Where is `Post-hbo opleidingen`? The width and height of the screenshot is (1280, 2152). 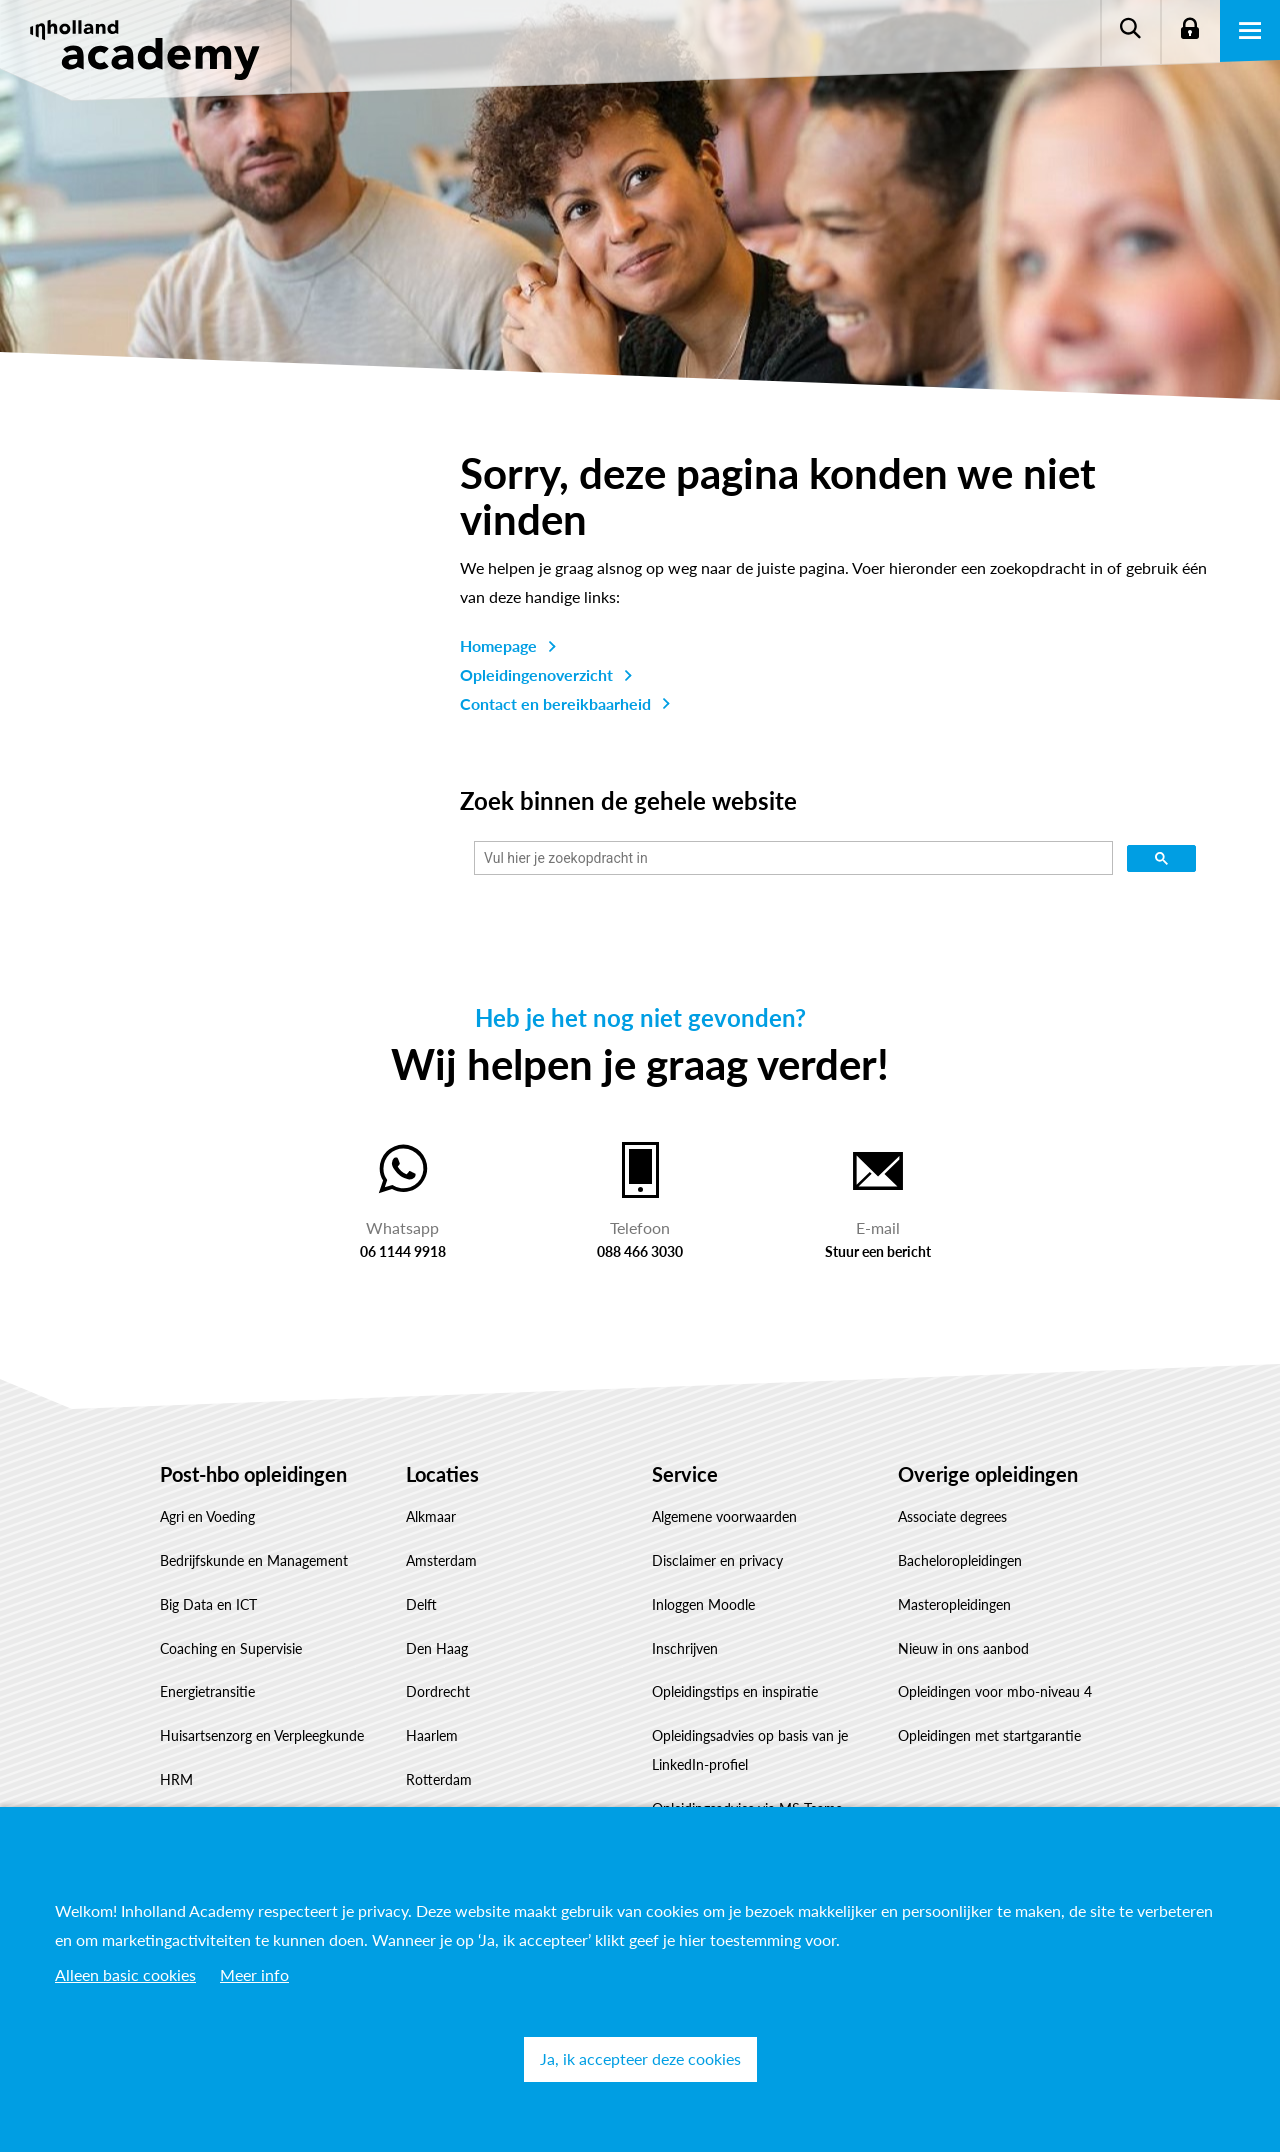
Post-hbo opleidingen is located at coordinates (253, 1474).